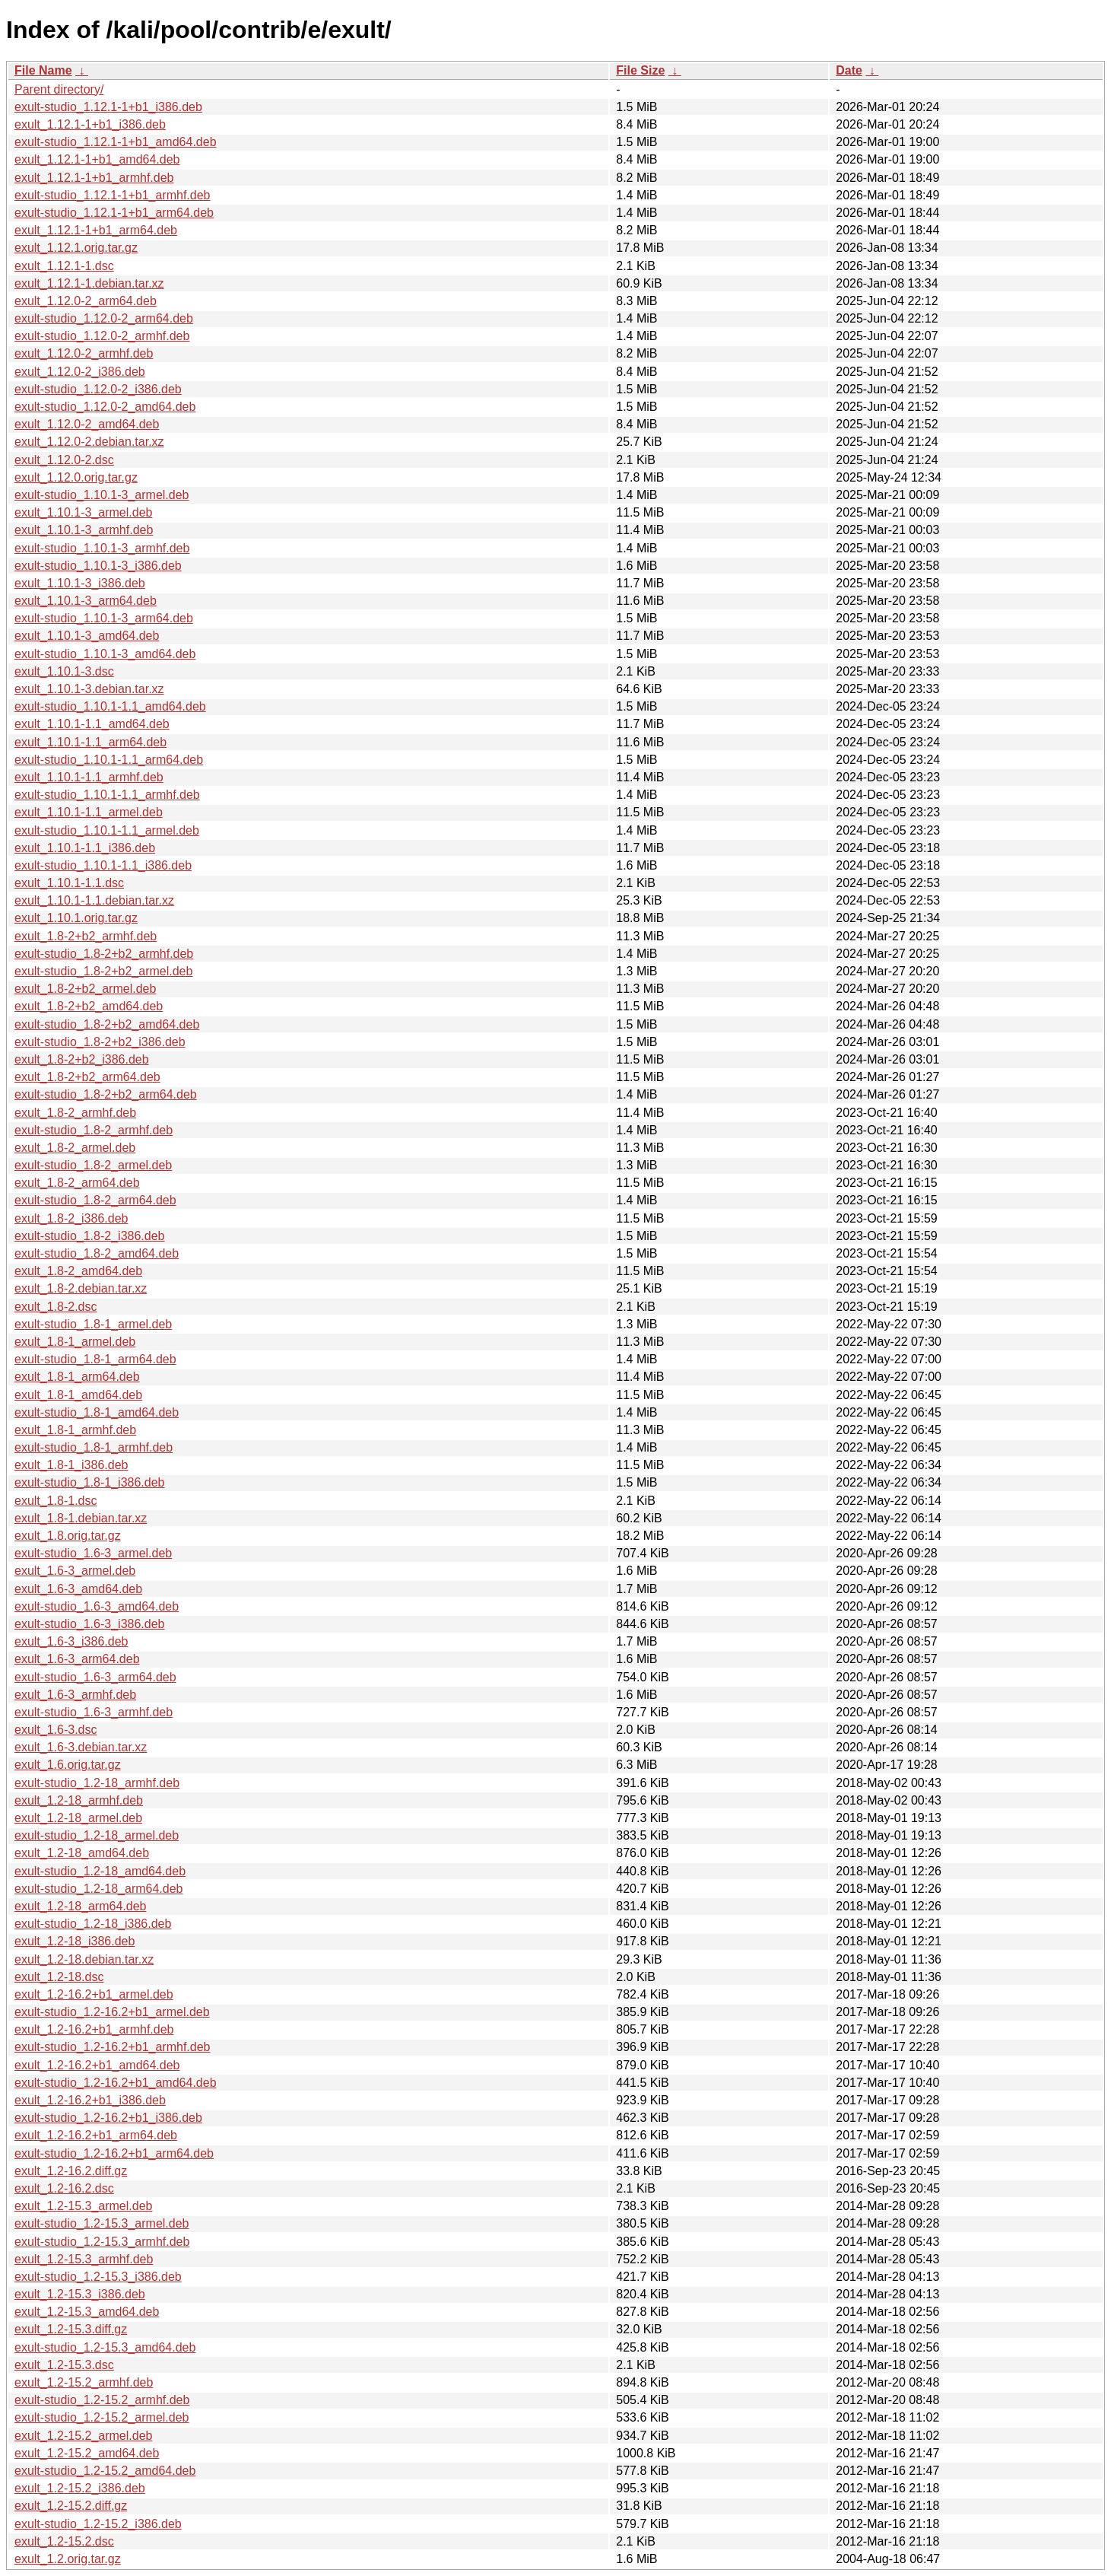  I want to click on exult-studio_1.10.1-3_armhf.deb, so click(101, 548).